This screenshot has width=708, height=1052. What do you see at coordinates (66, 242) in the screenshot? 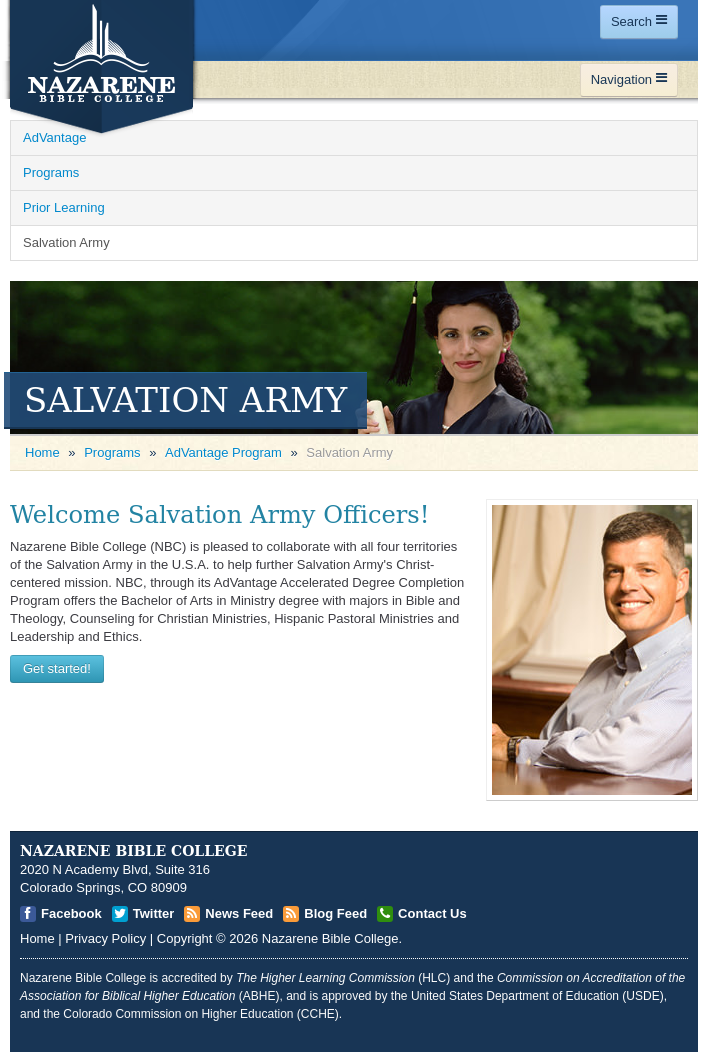
I see `Salvation Army [Open]` at bounding box center [66, 242].